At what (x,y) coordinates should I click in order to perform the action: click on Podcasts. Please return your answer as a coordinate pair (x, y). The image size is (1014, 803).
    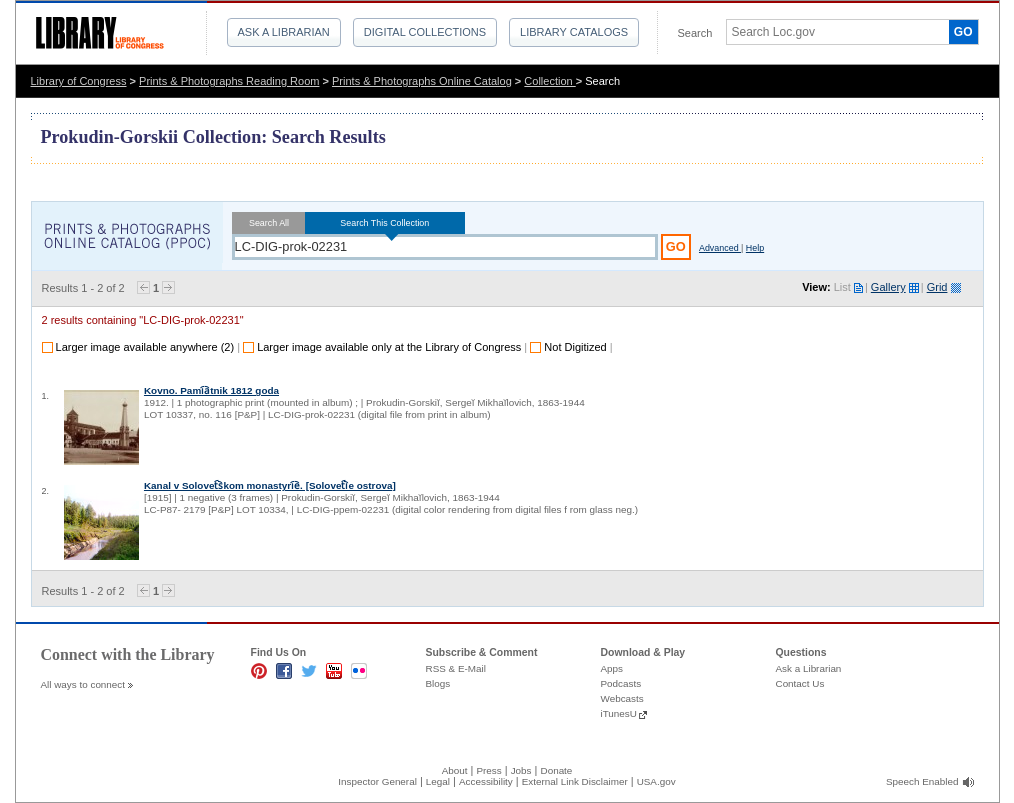
    Looking at the image, I should click on (621, 683).